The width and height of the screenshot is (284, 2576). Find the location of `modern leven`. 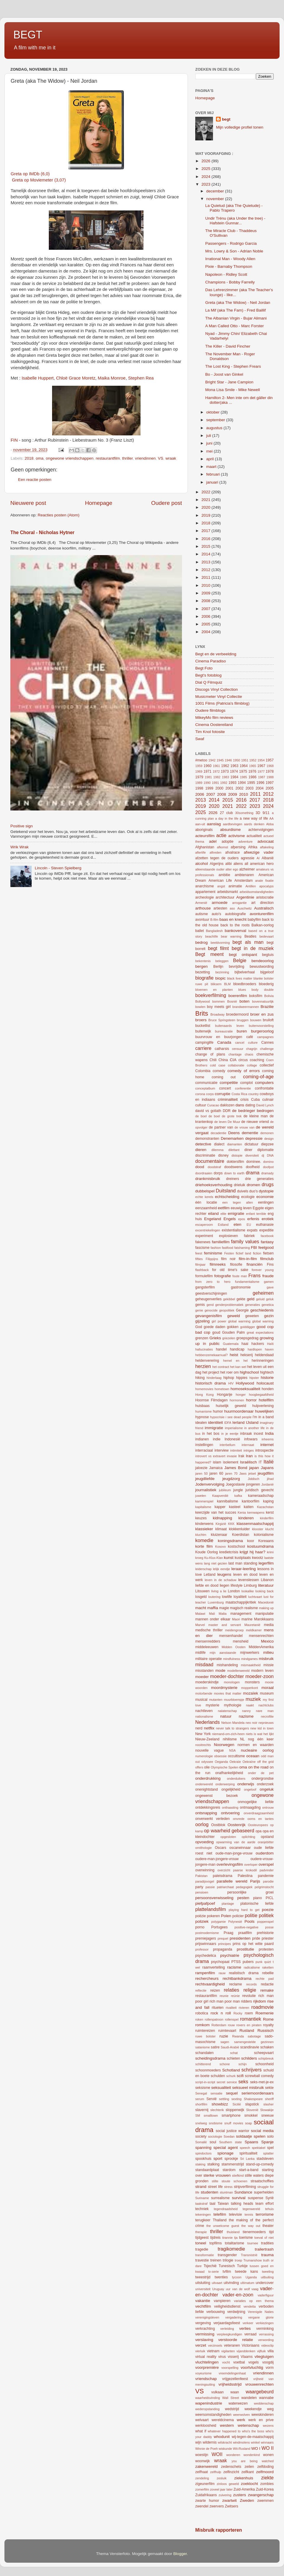

modern leven is located at coordinates (262, 1671).